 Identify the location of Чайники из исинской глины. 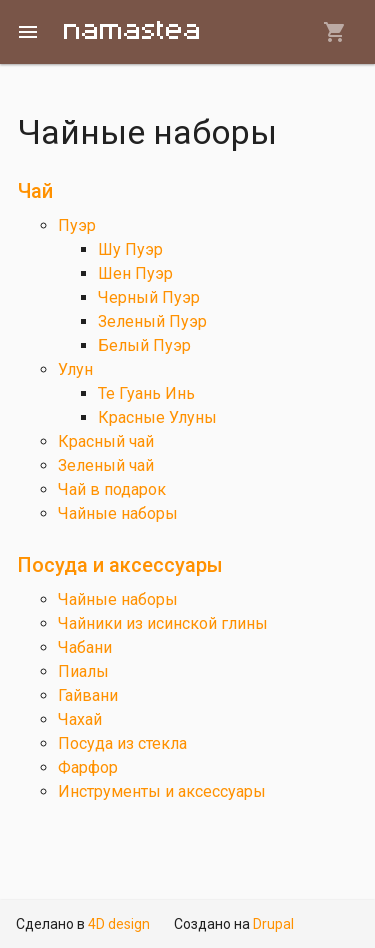
(163, 623).